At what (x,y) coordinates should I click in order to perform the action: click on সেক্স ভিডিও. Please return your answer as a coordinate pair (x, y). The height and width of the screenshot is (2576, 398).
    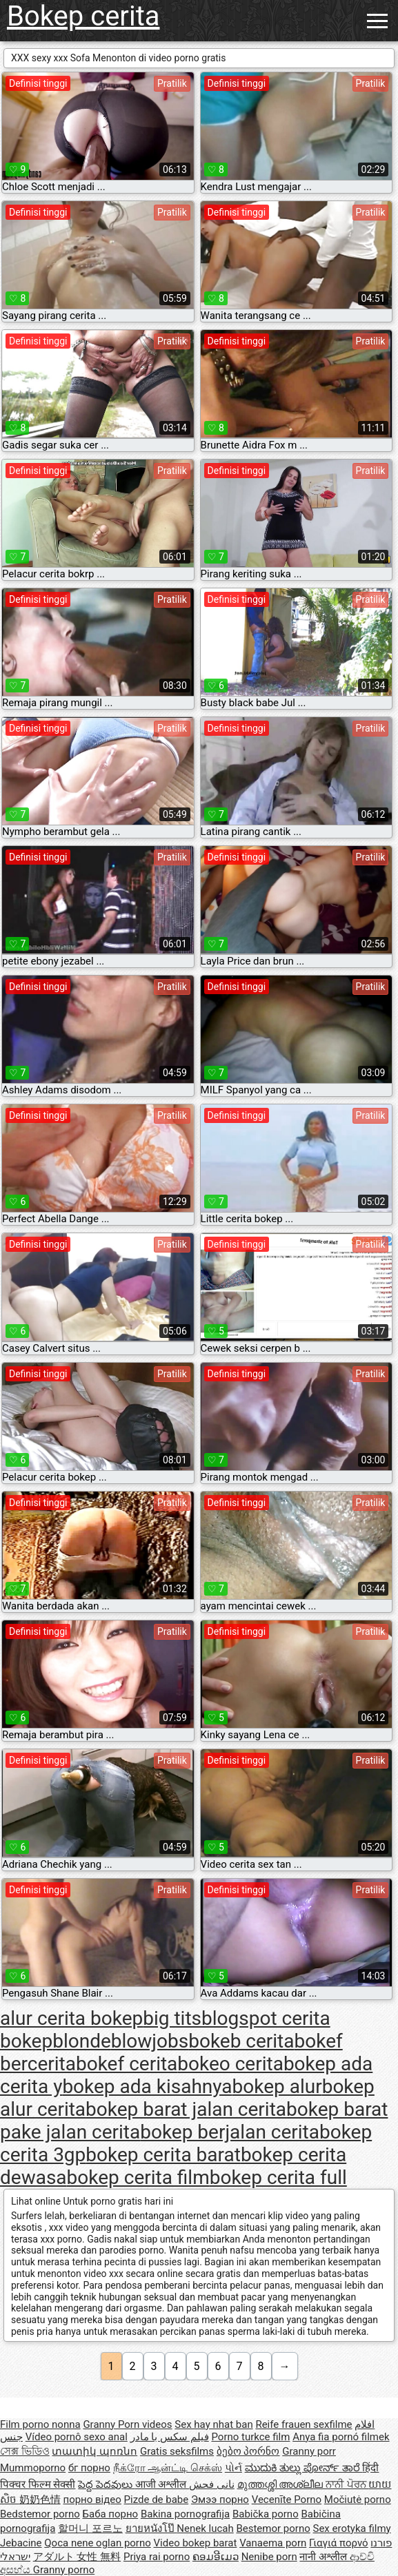
    Looking at the image, I should click on (25, 2451).